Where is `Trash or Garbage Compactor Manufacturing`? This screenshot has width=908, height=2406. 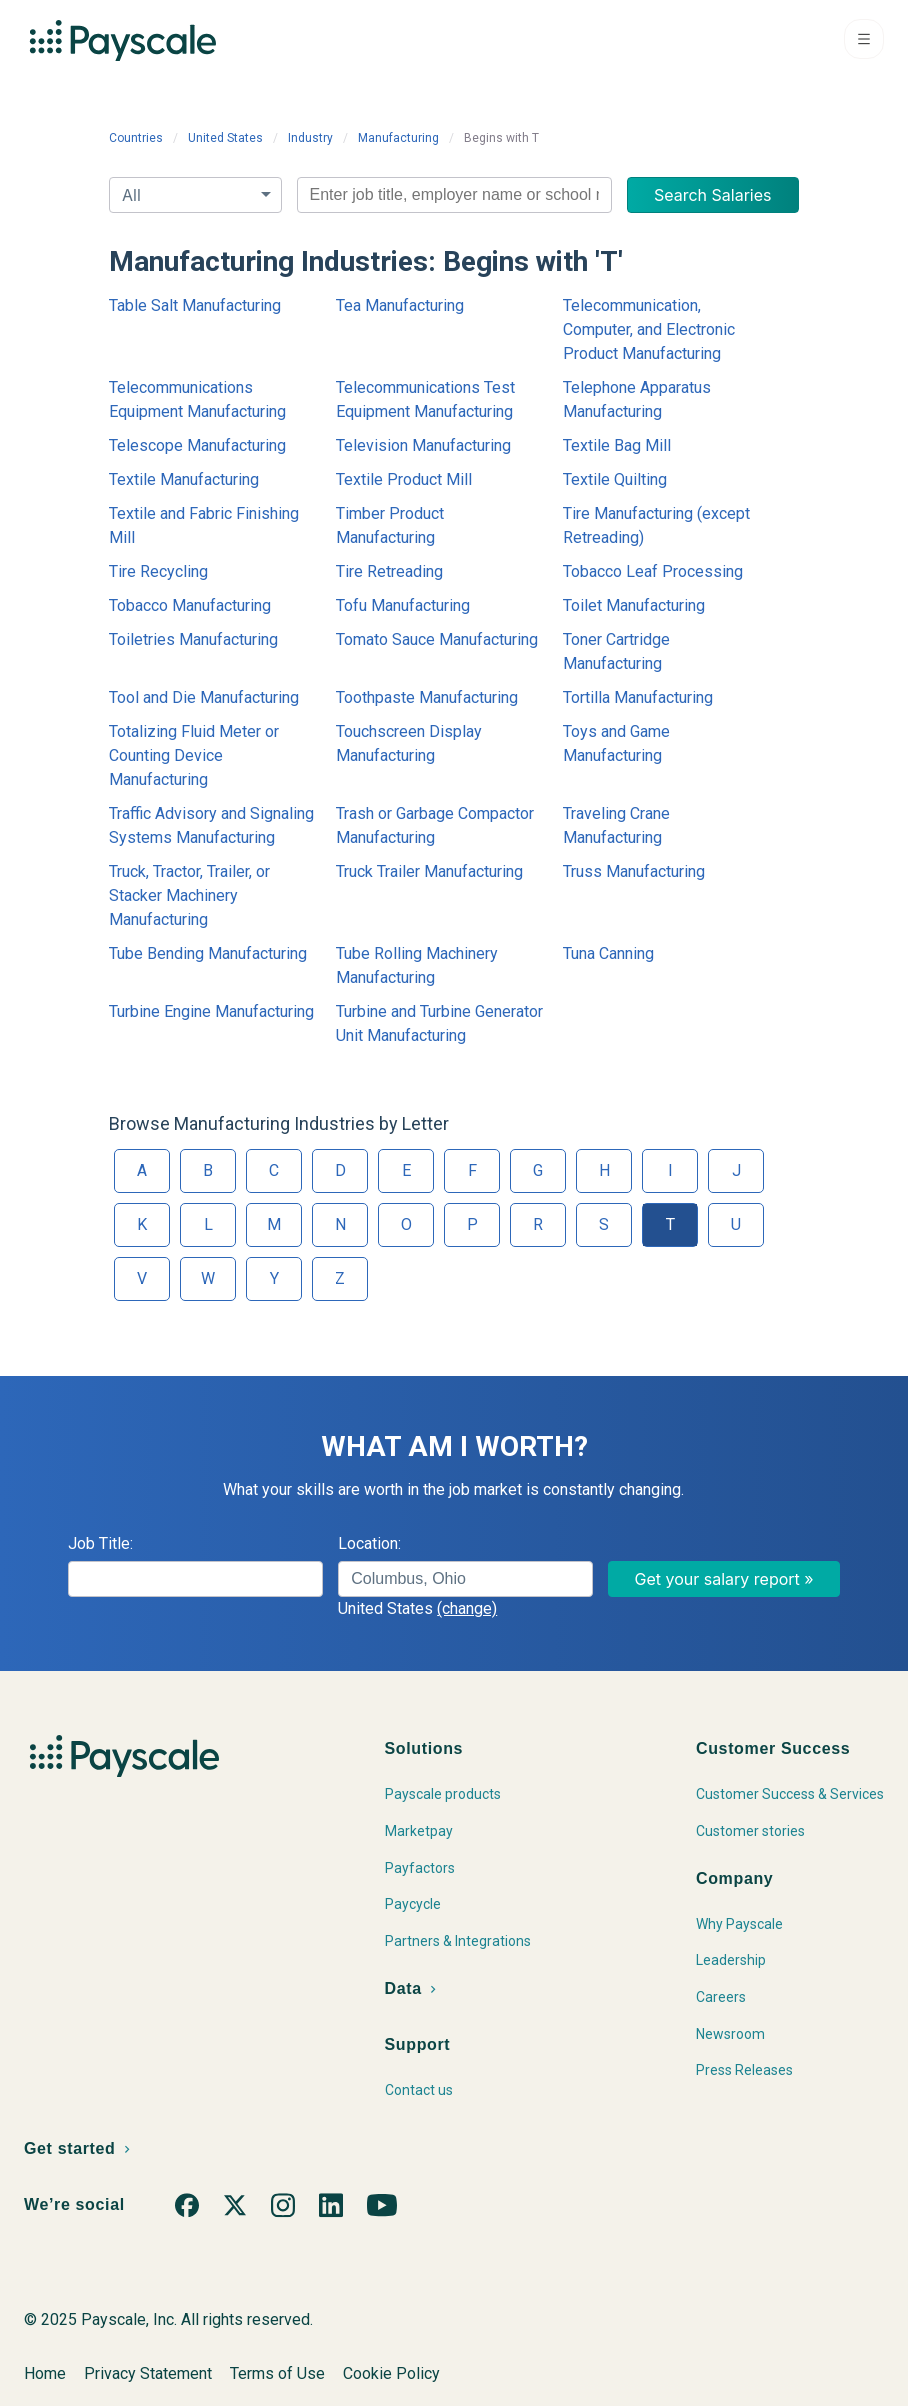
Trash or Garbage Compactor Manufacturing is located at coordinates (435, 825).